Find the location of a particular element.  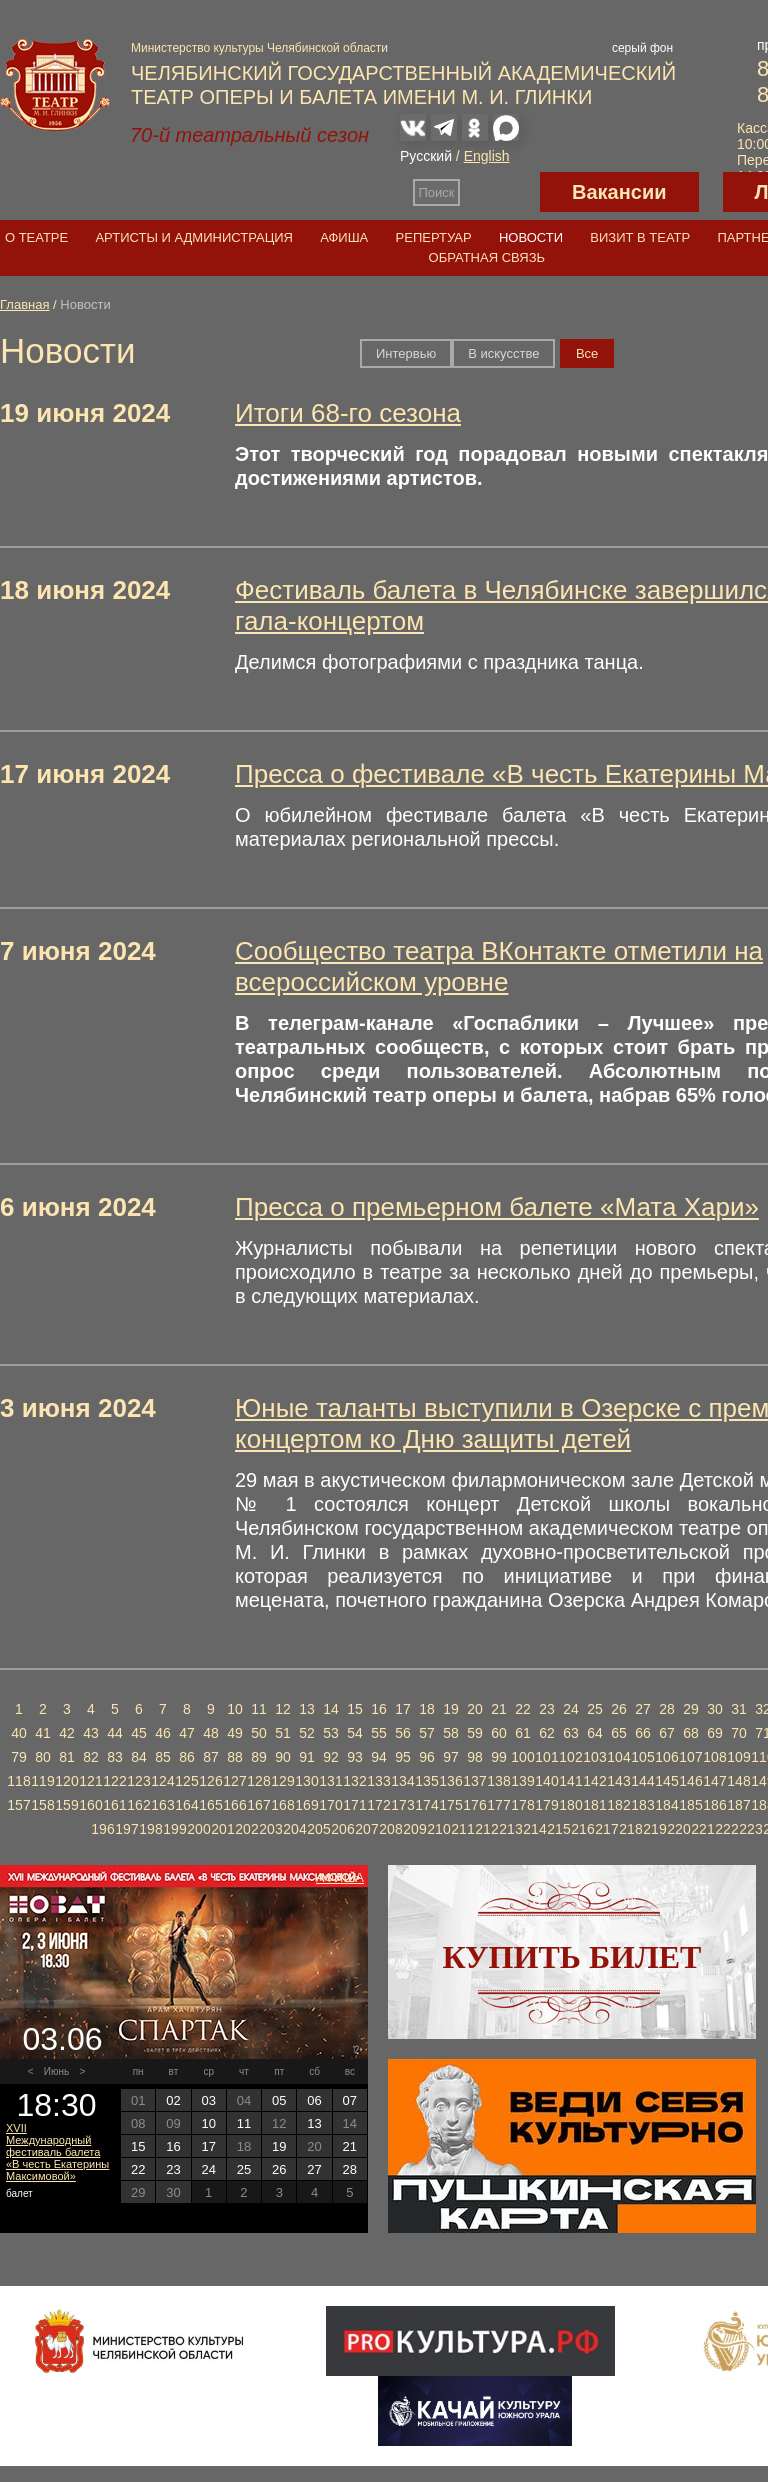

147 is located at coordinates (714, 1781).